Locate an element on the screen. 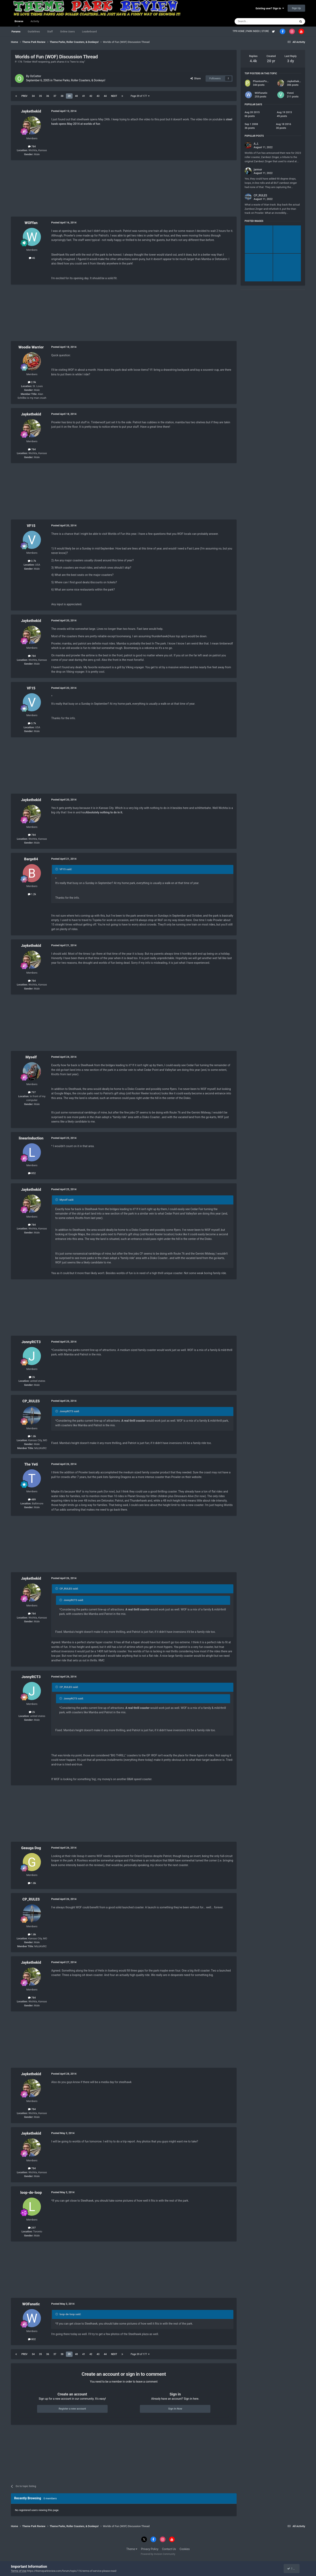 The width and height of the screenshot is (316, 2576). The Yeti is located at coordinates (31, 1464).